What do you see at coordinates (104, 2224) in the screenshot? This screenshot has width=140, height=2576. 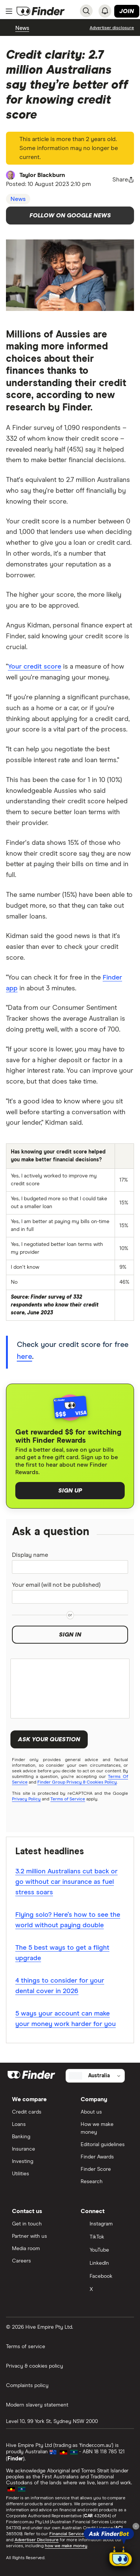 I see `[Instagram]` at bounding box center [104, 2224].